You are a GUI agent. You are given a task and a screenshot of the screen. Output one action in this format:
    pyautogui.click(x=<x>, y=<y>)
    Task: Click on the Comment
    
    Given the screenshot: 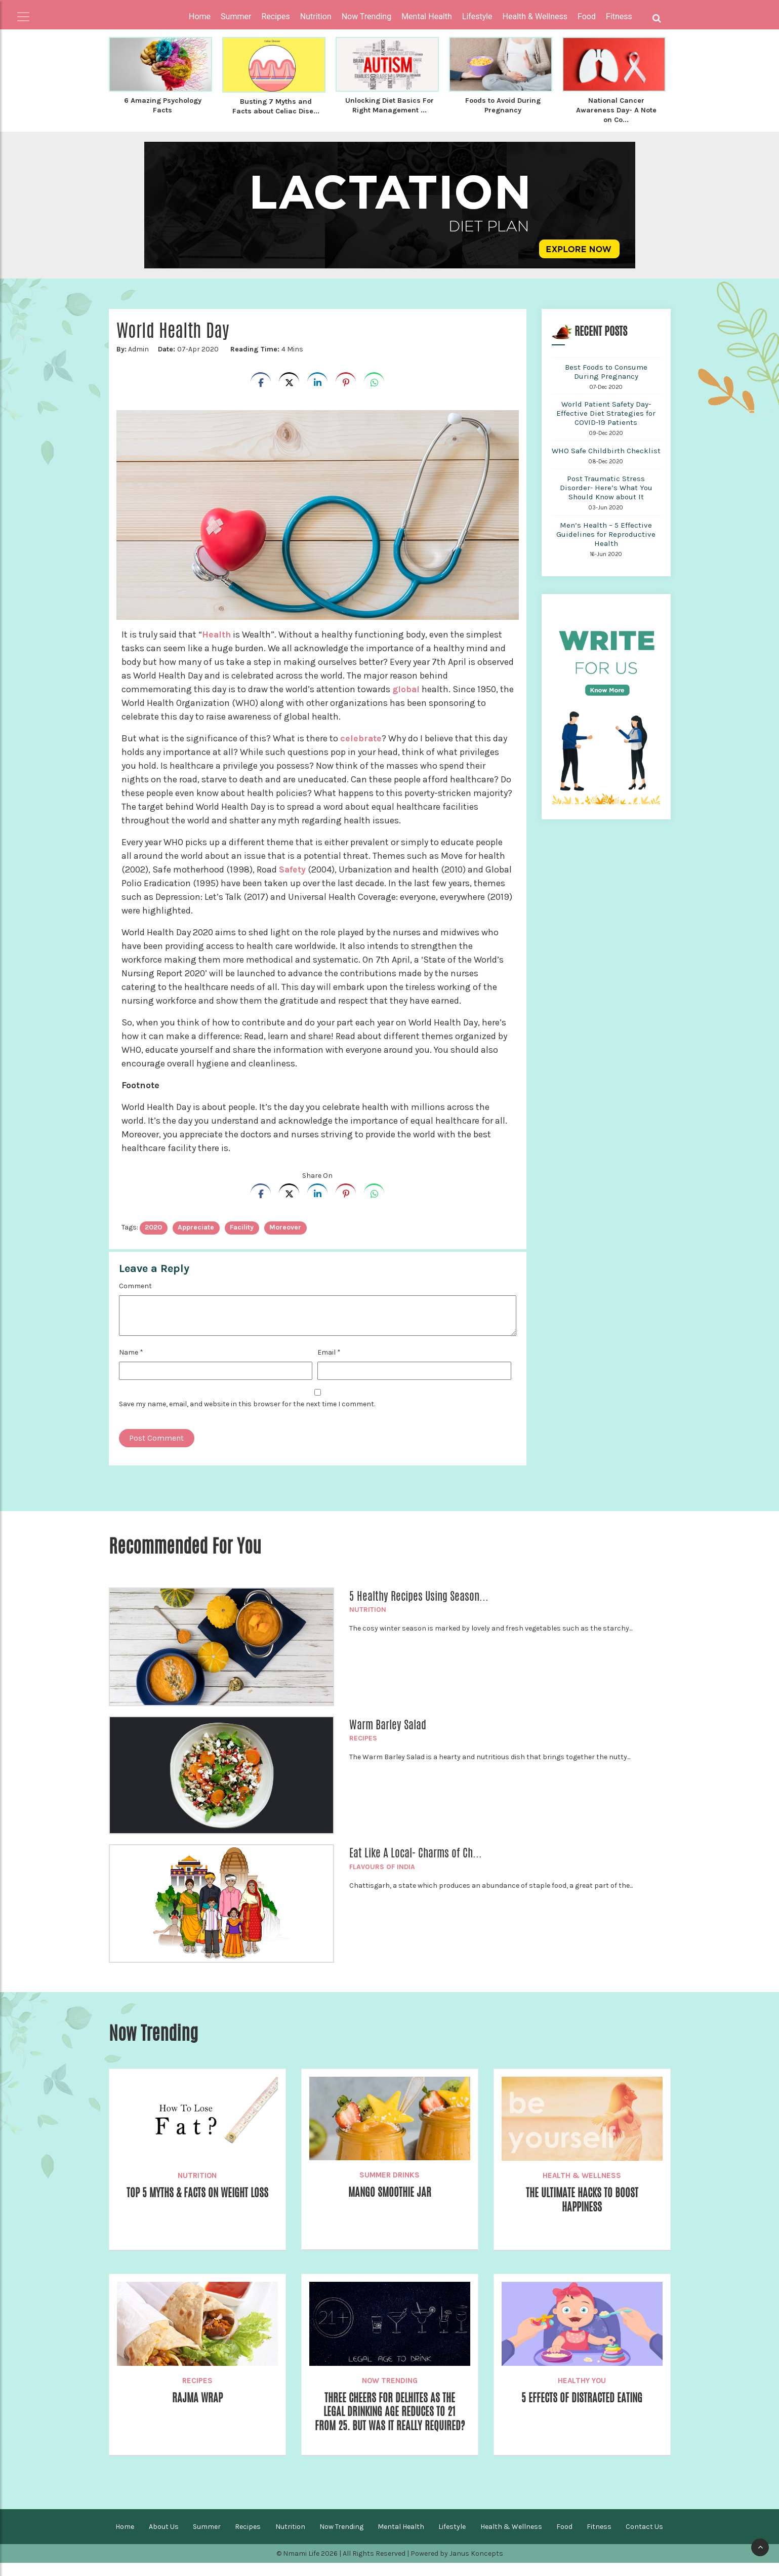 What is the action you would take?
    pyautogui.click(x=135, y=1284)
    